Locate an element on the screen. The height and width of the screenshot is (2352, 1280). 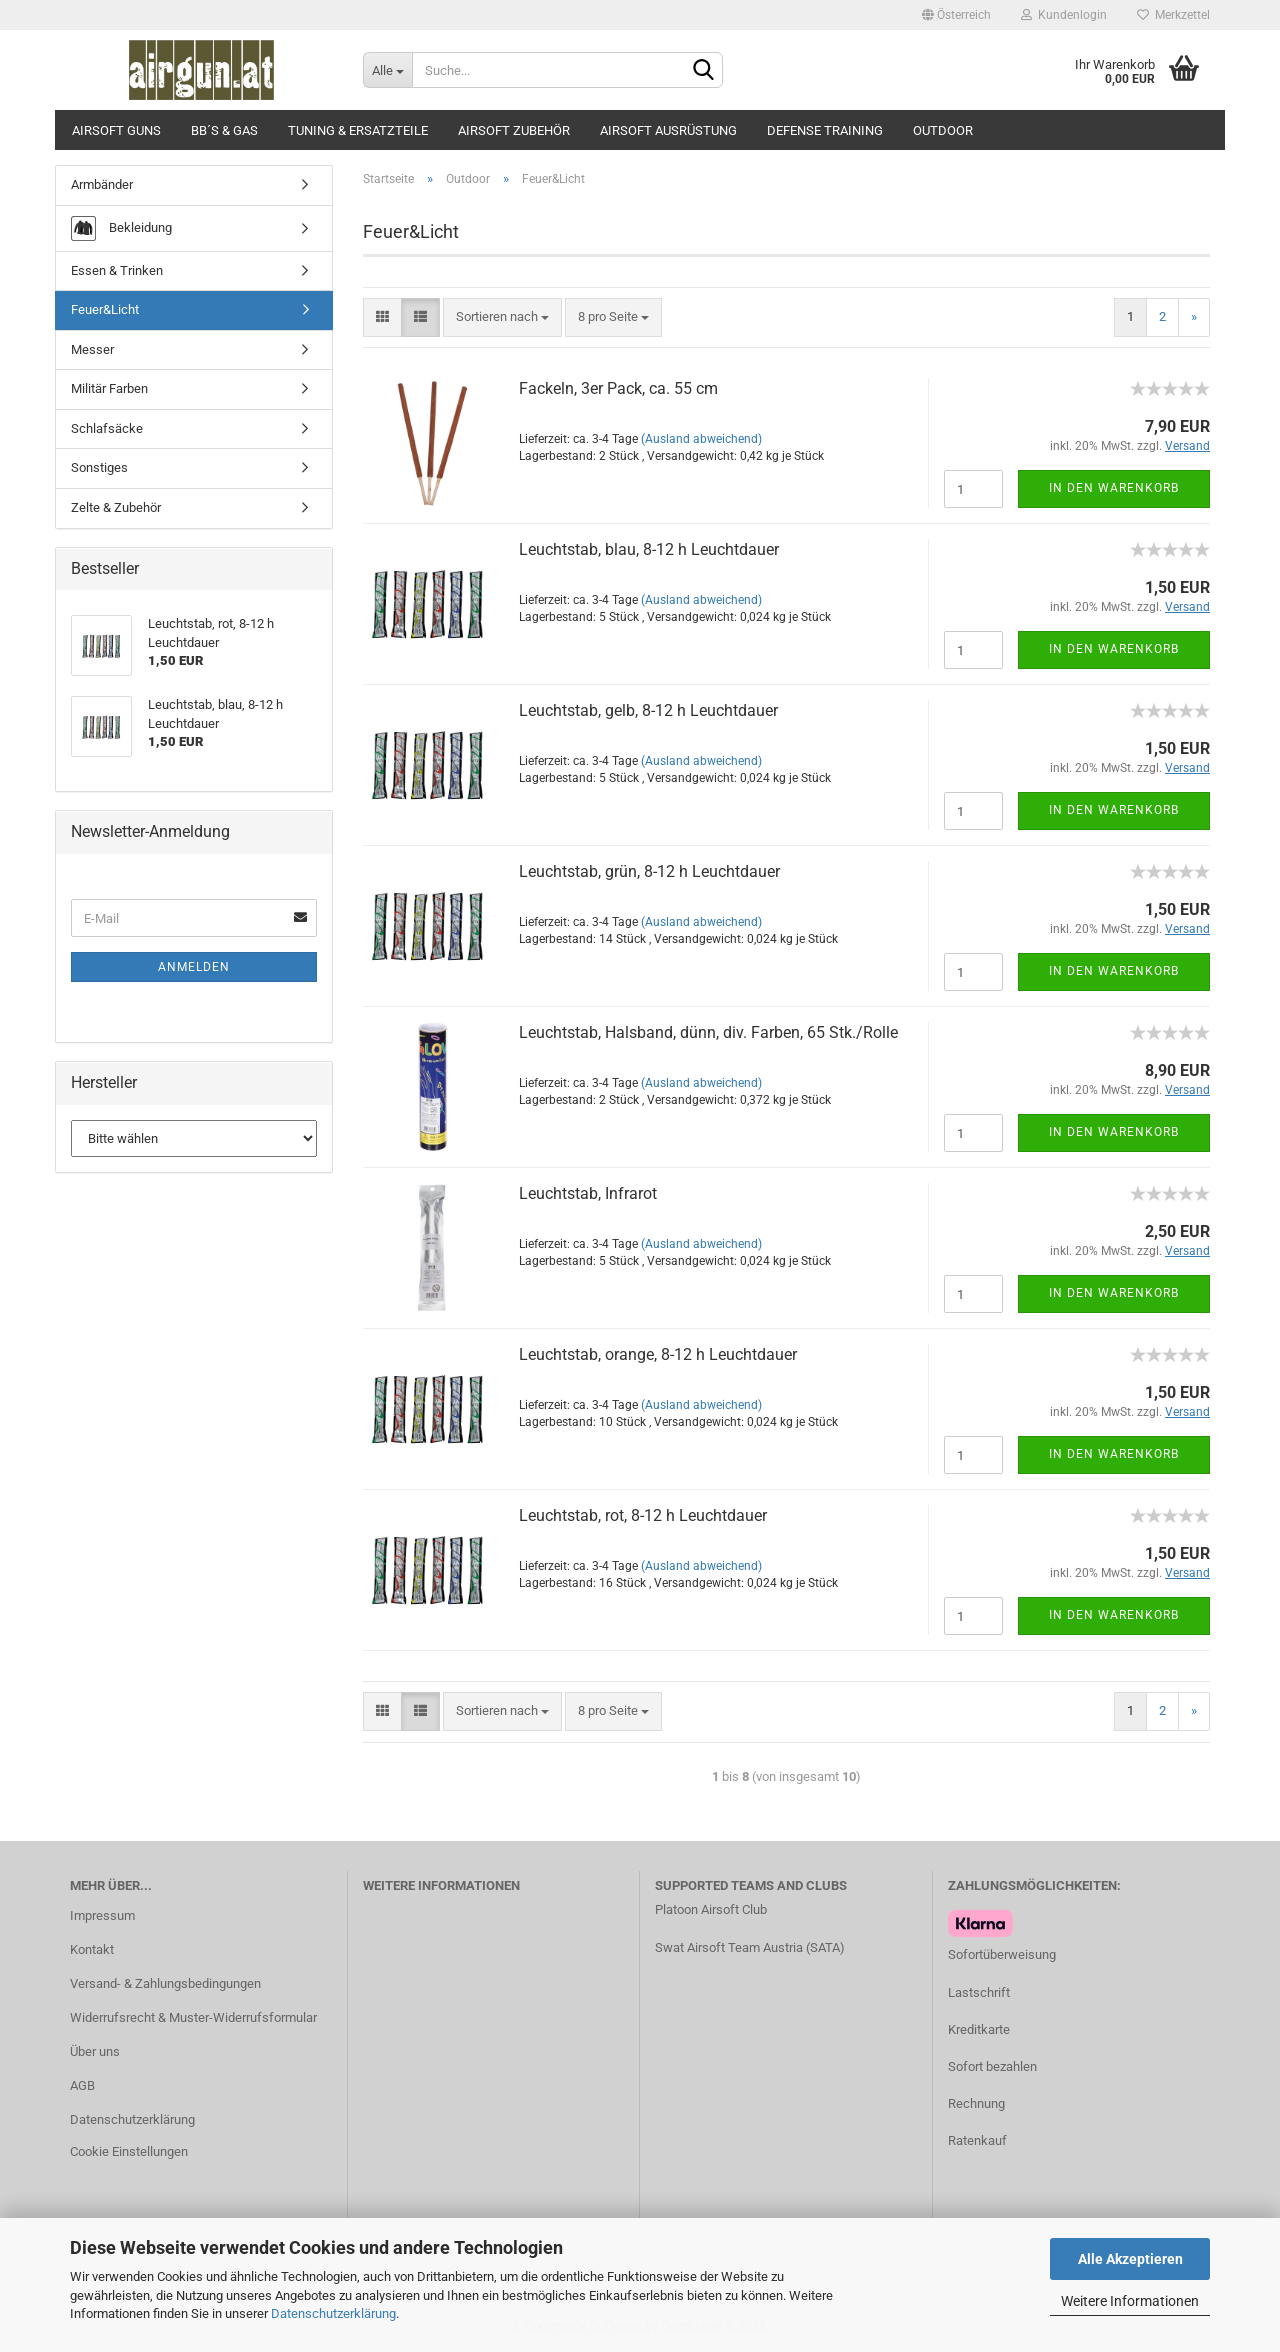
Messer is located at coordinates (92, 349).